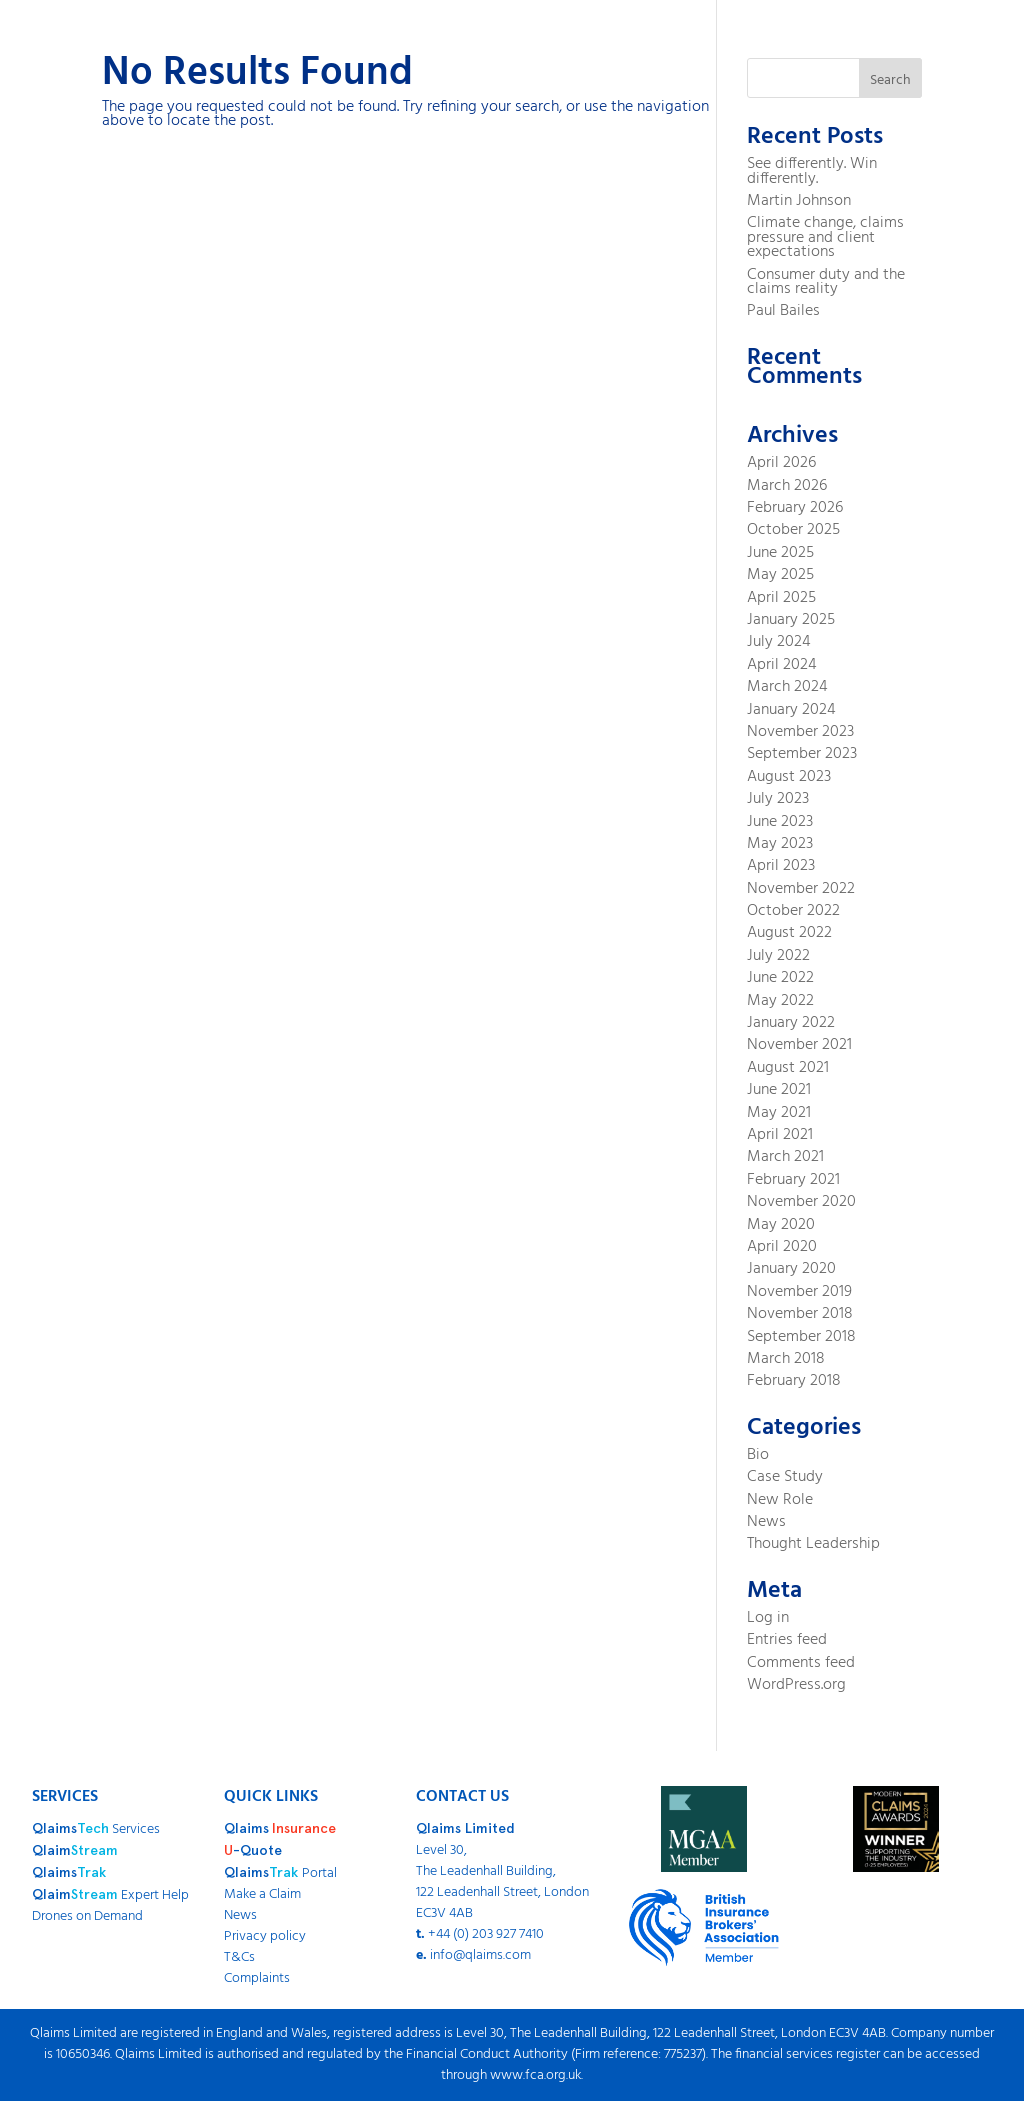 This screenshot has height=2101, width=1024. I want to click on Expert Help, so click(110, 1895).